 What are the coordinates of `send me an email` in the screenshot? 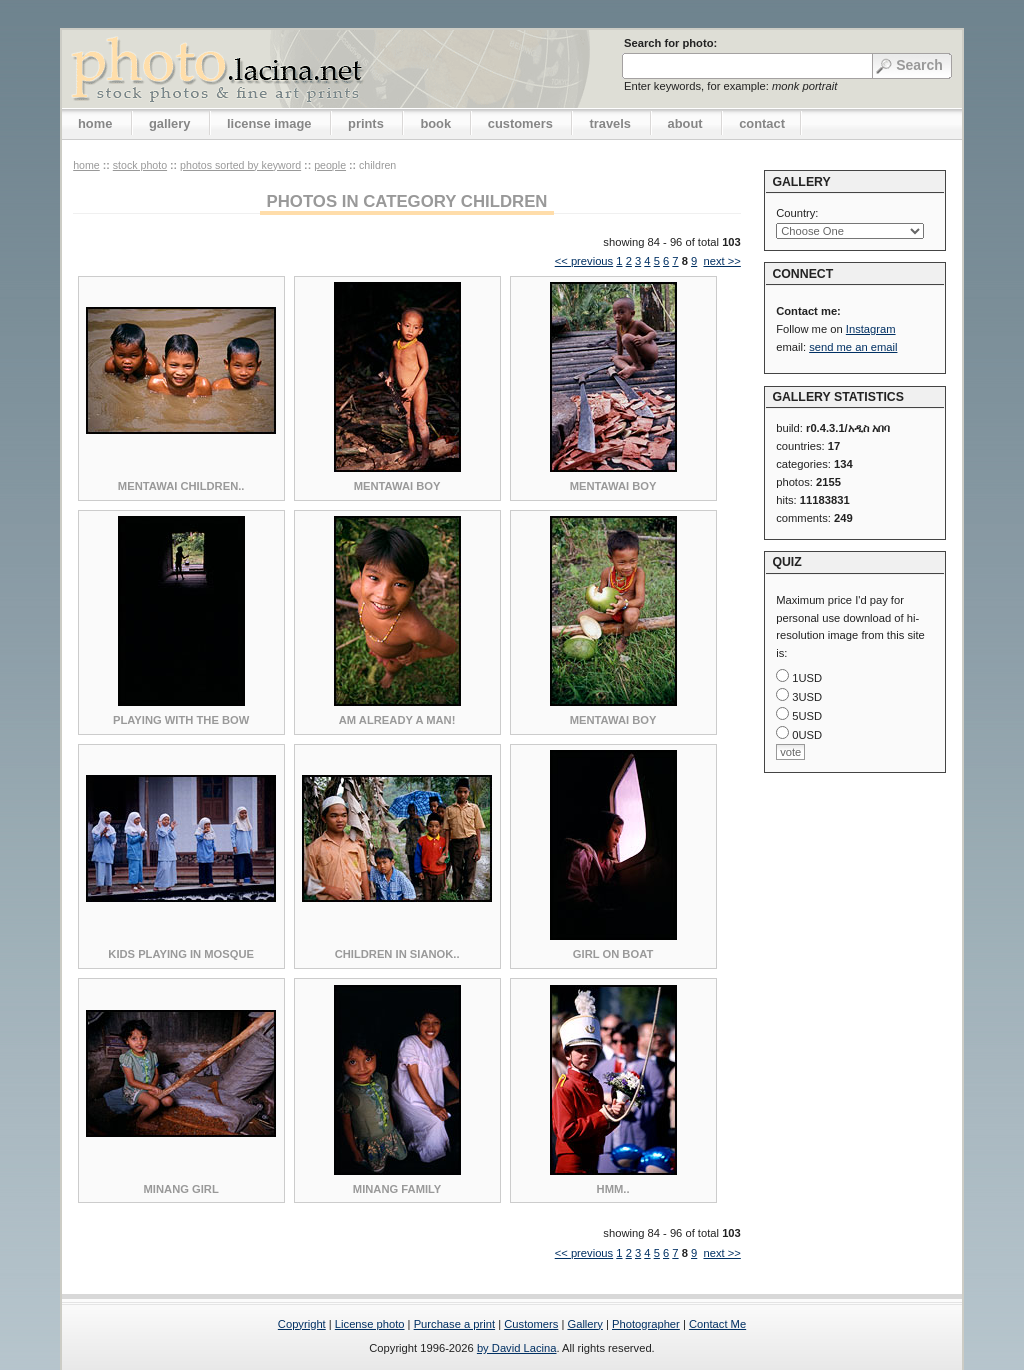 It's located at (853, 347).